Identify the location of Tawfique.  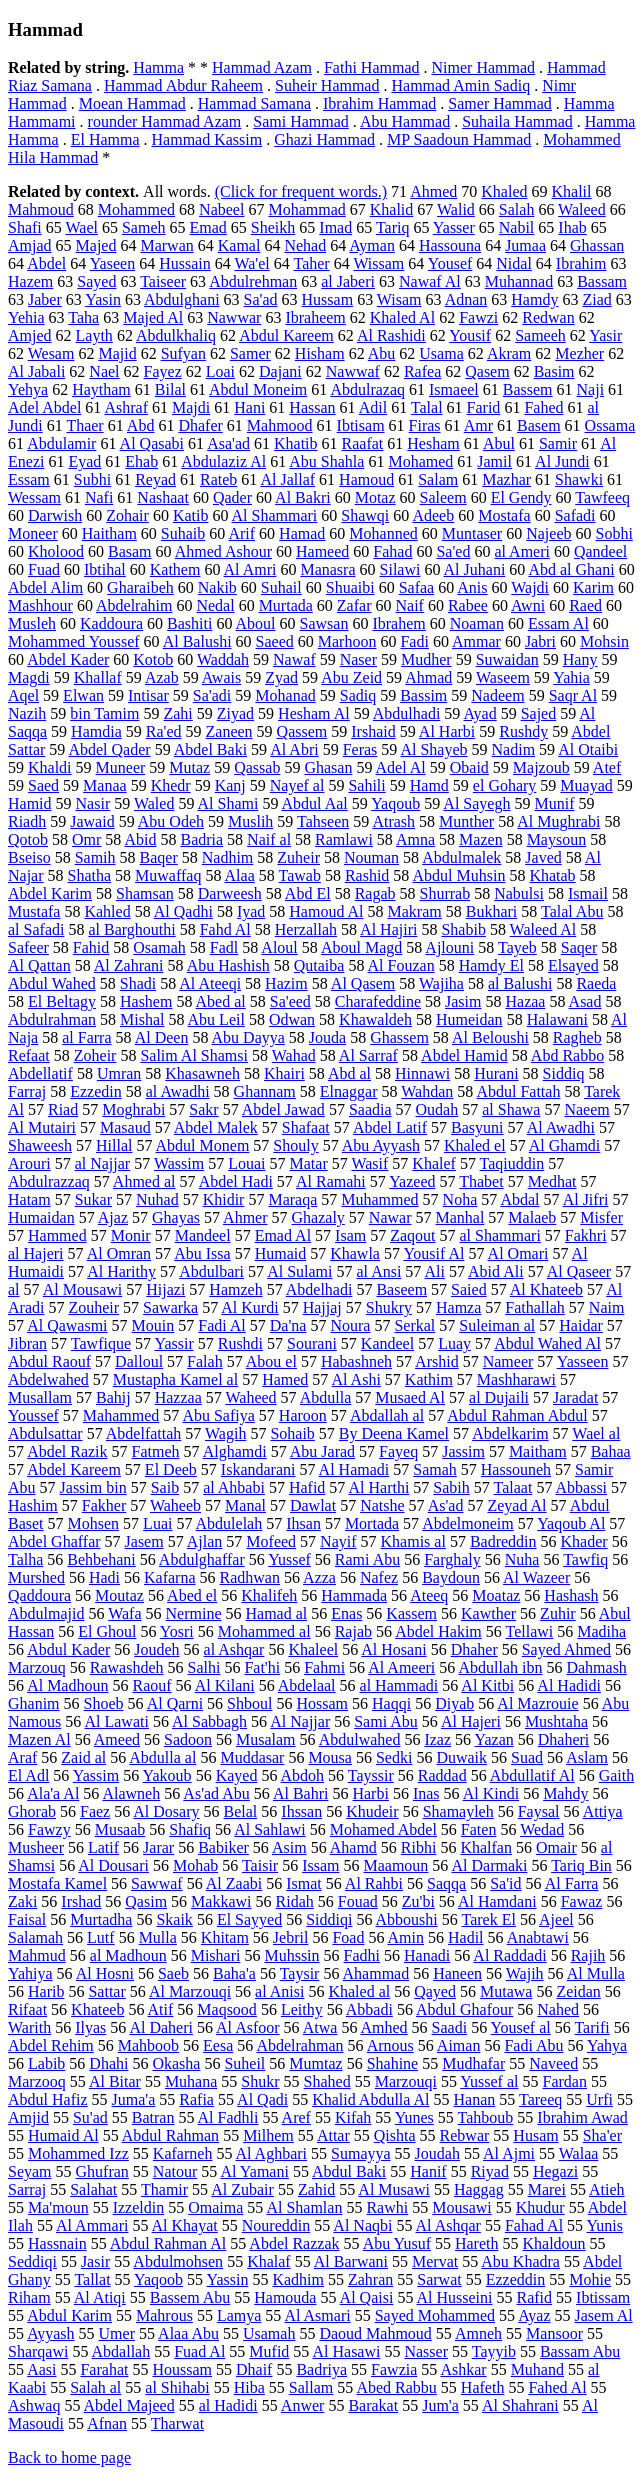
(101, 1343).